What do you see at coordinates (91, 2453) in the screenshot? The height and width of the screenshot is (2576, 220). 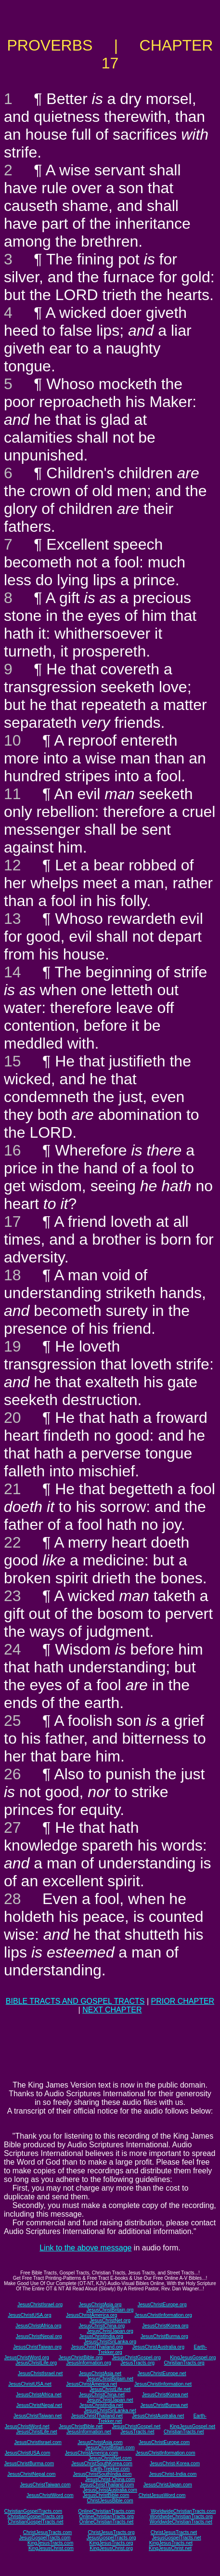 I see `JesusChristAmerica.com` at bounding box center [91, 2453].